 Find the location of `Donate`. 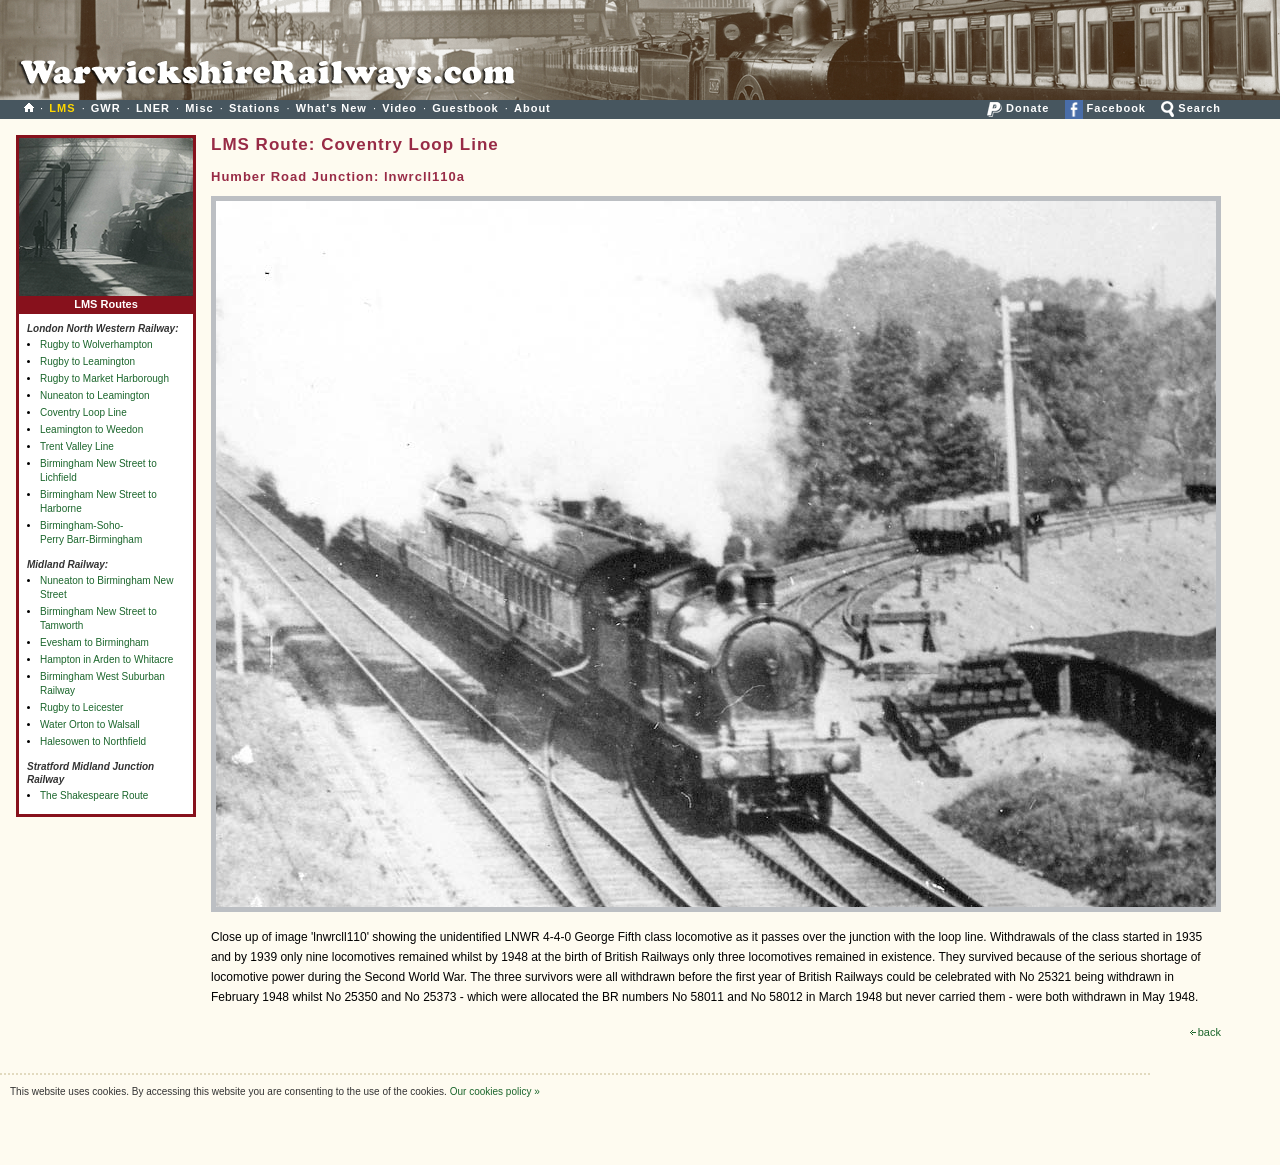

Donate is located at coordinates (1018, 108).